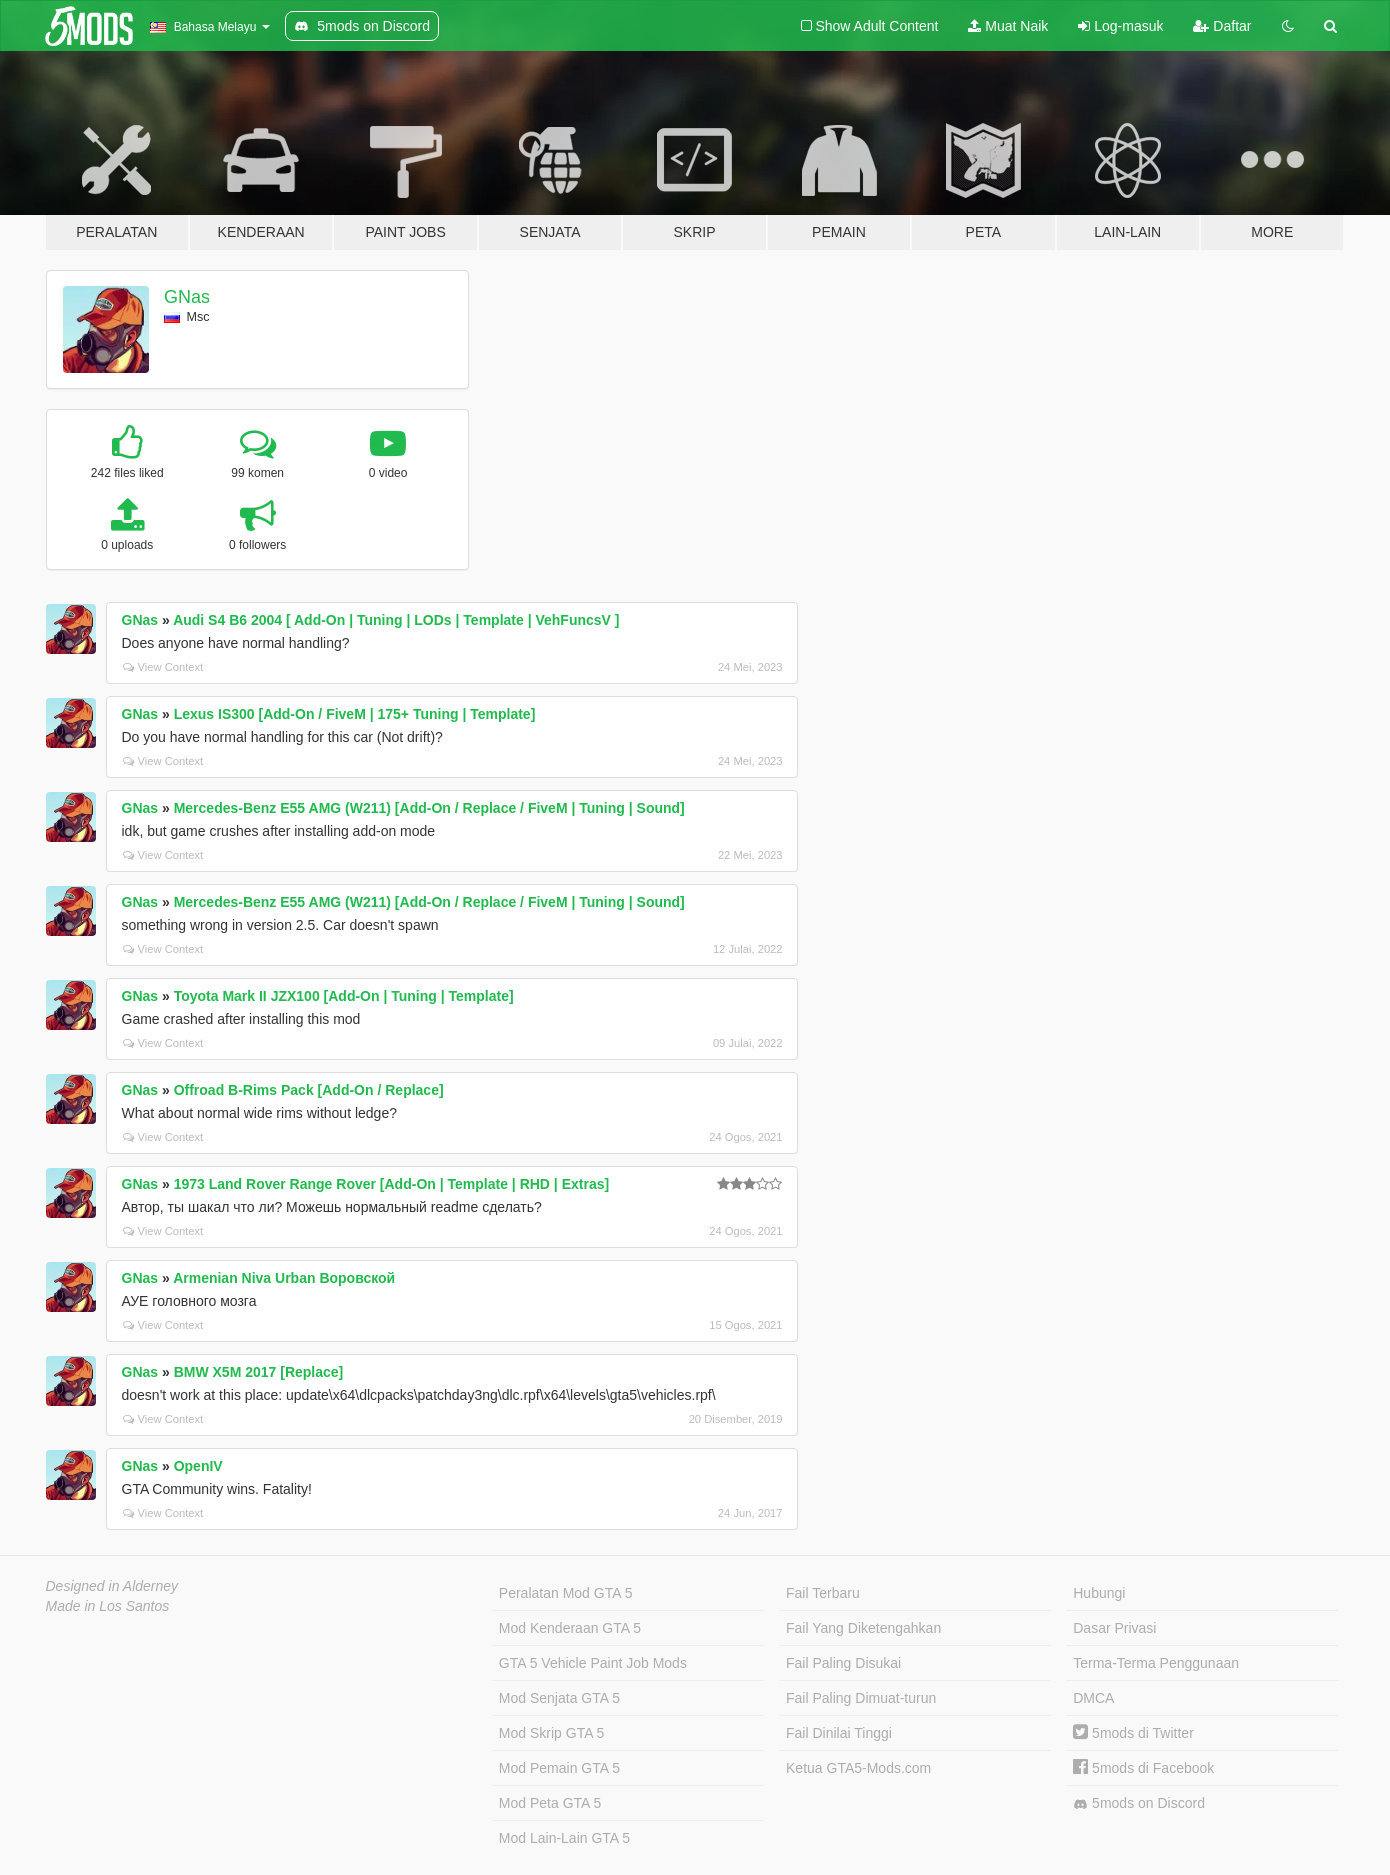 This screenshot has width=1390, height=1875. I want to click on Ketua GTA5-Mods.com, so click(858, 1768).